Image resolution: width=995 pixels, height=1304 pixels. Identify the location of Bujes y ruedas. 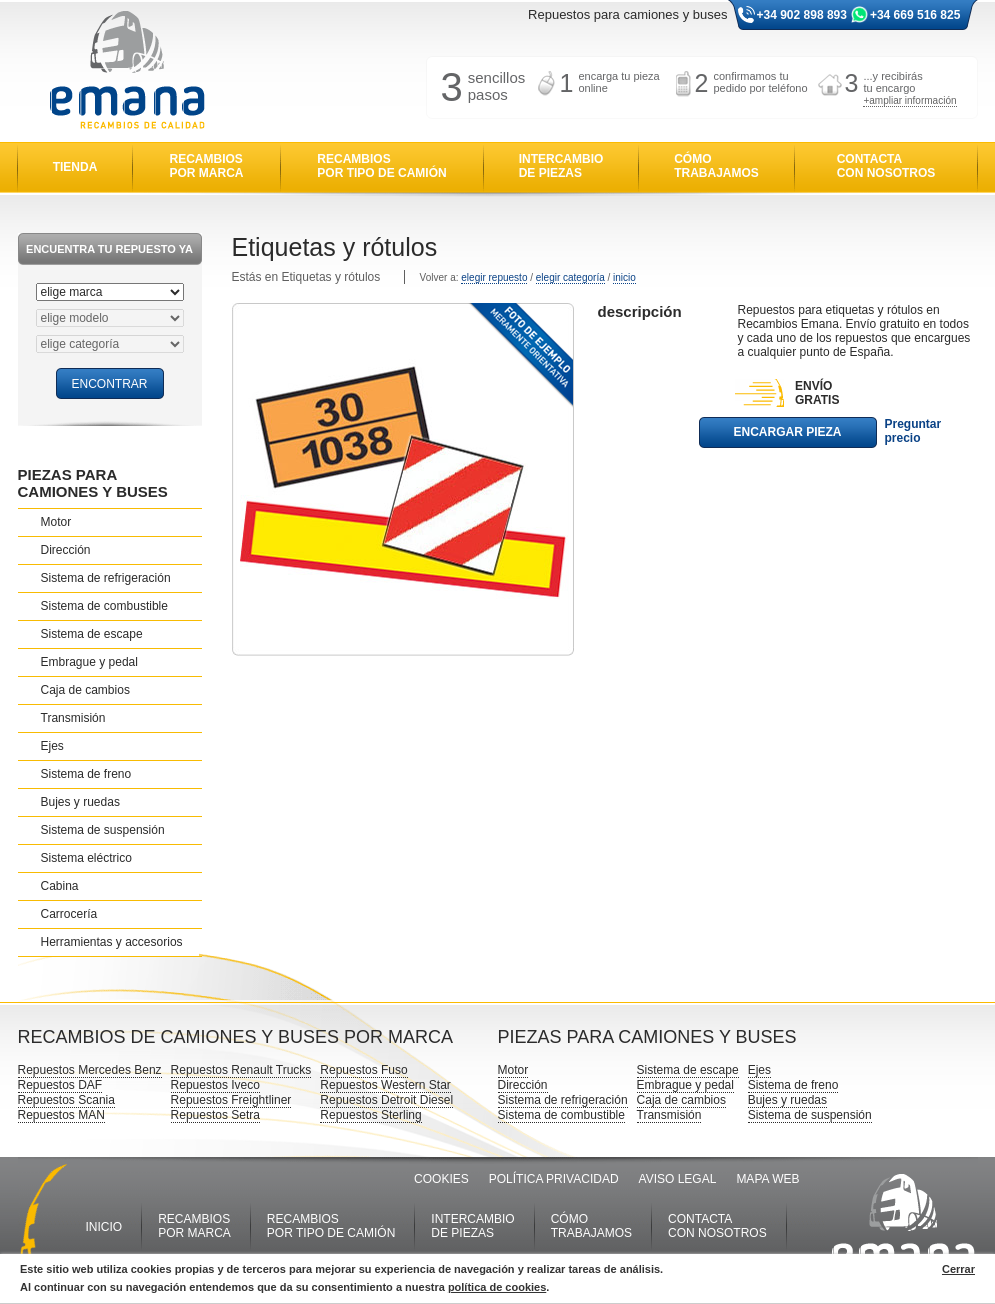
(80, 802).